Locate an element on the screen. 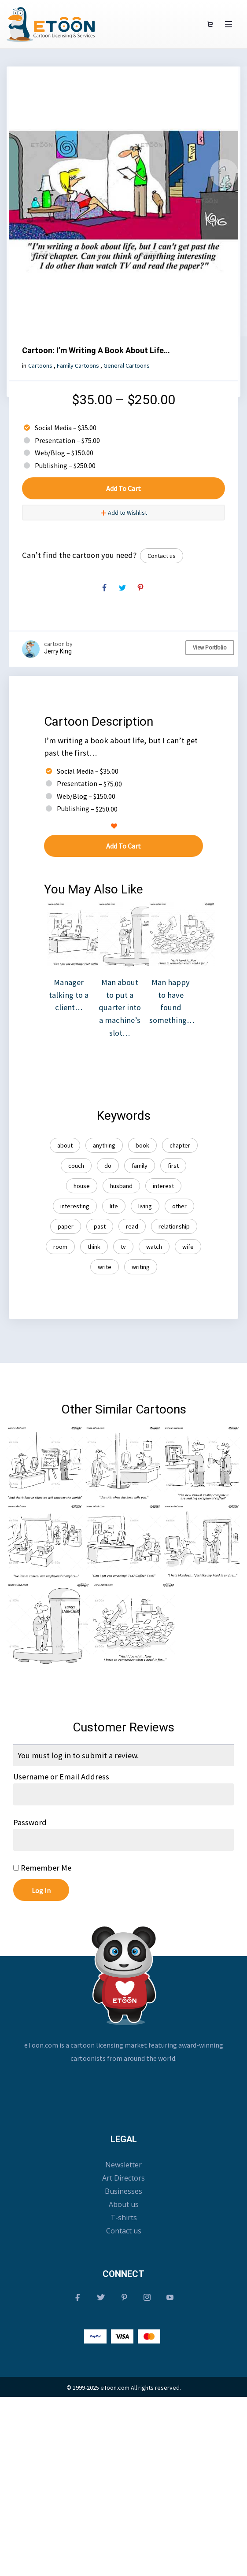  read is located at coordinates (132, 1226).